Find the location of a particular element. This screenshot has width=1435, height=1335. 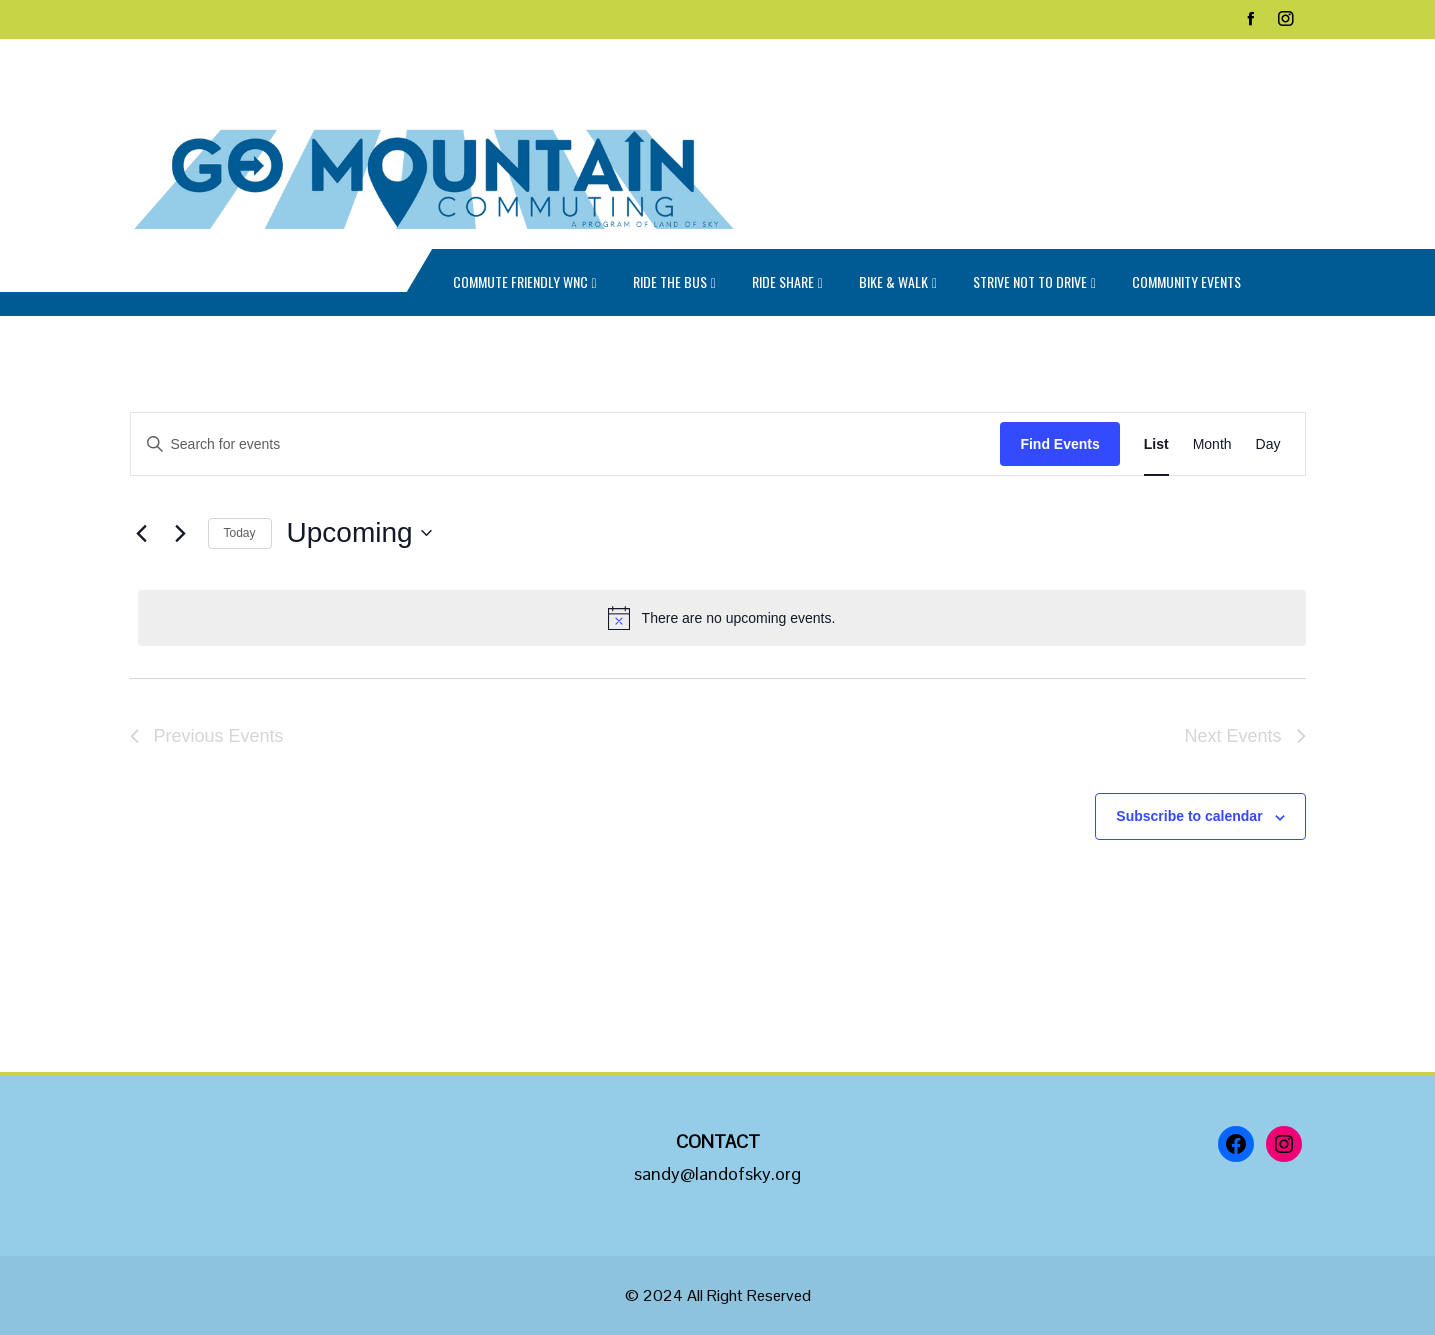

[Display Events in Month View] is located at coordinates (1212, 444).